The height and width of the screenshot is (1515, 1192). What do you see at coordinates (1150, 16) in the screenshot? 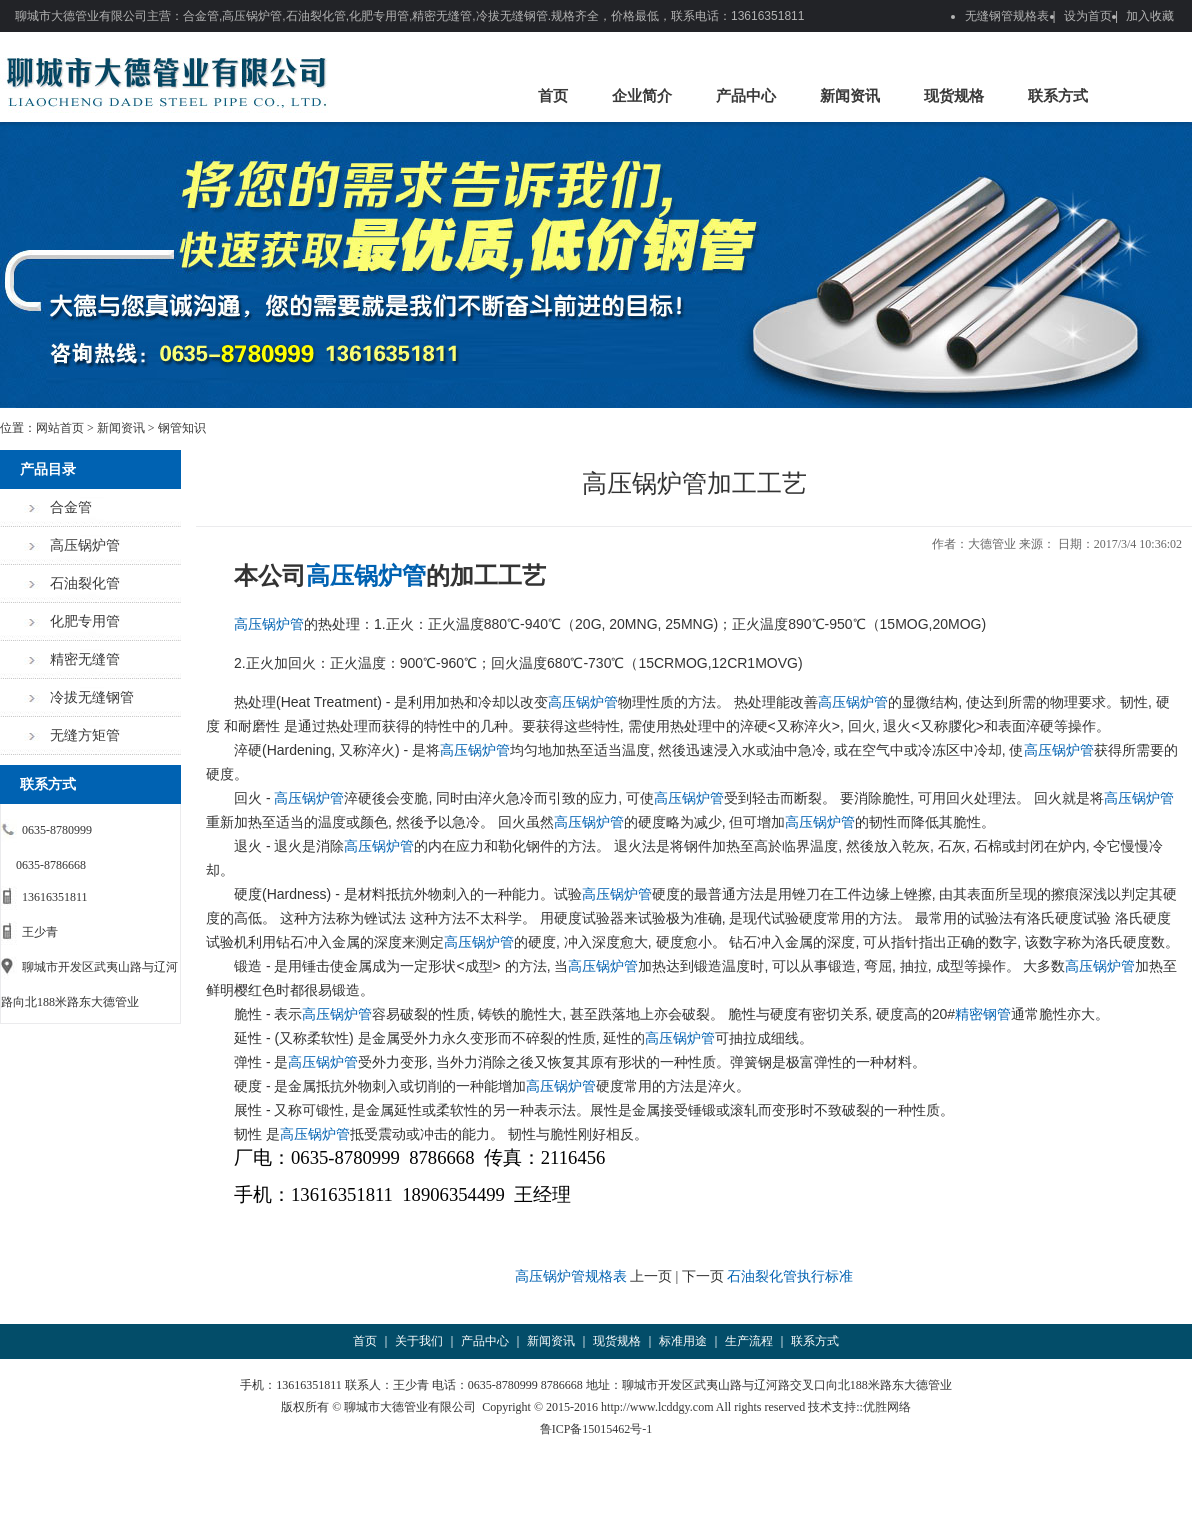
I see `加入收藏` at bounding box center [1150, 16].